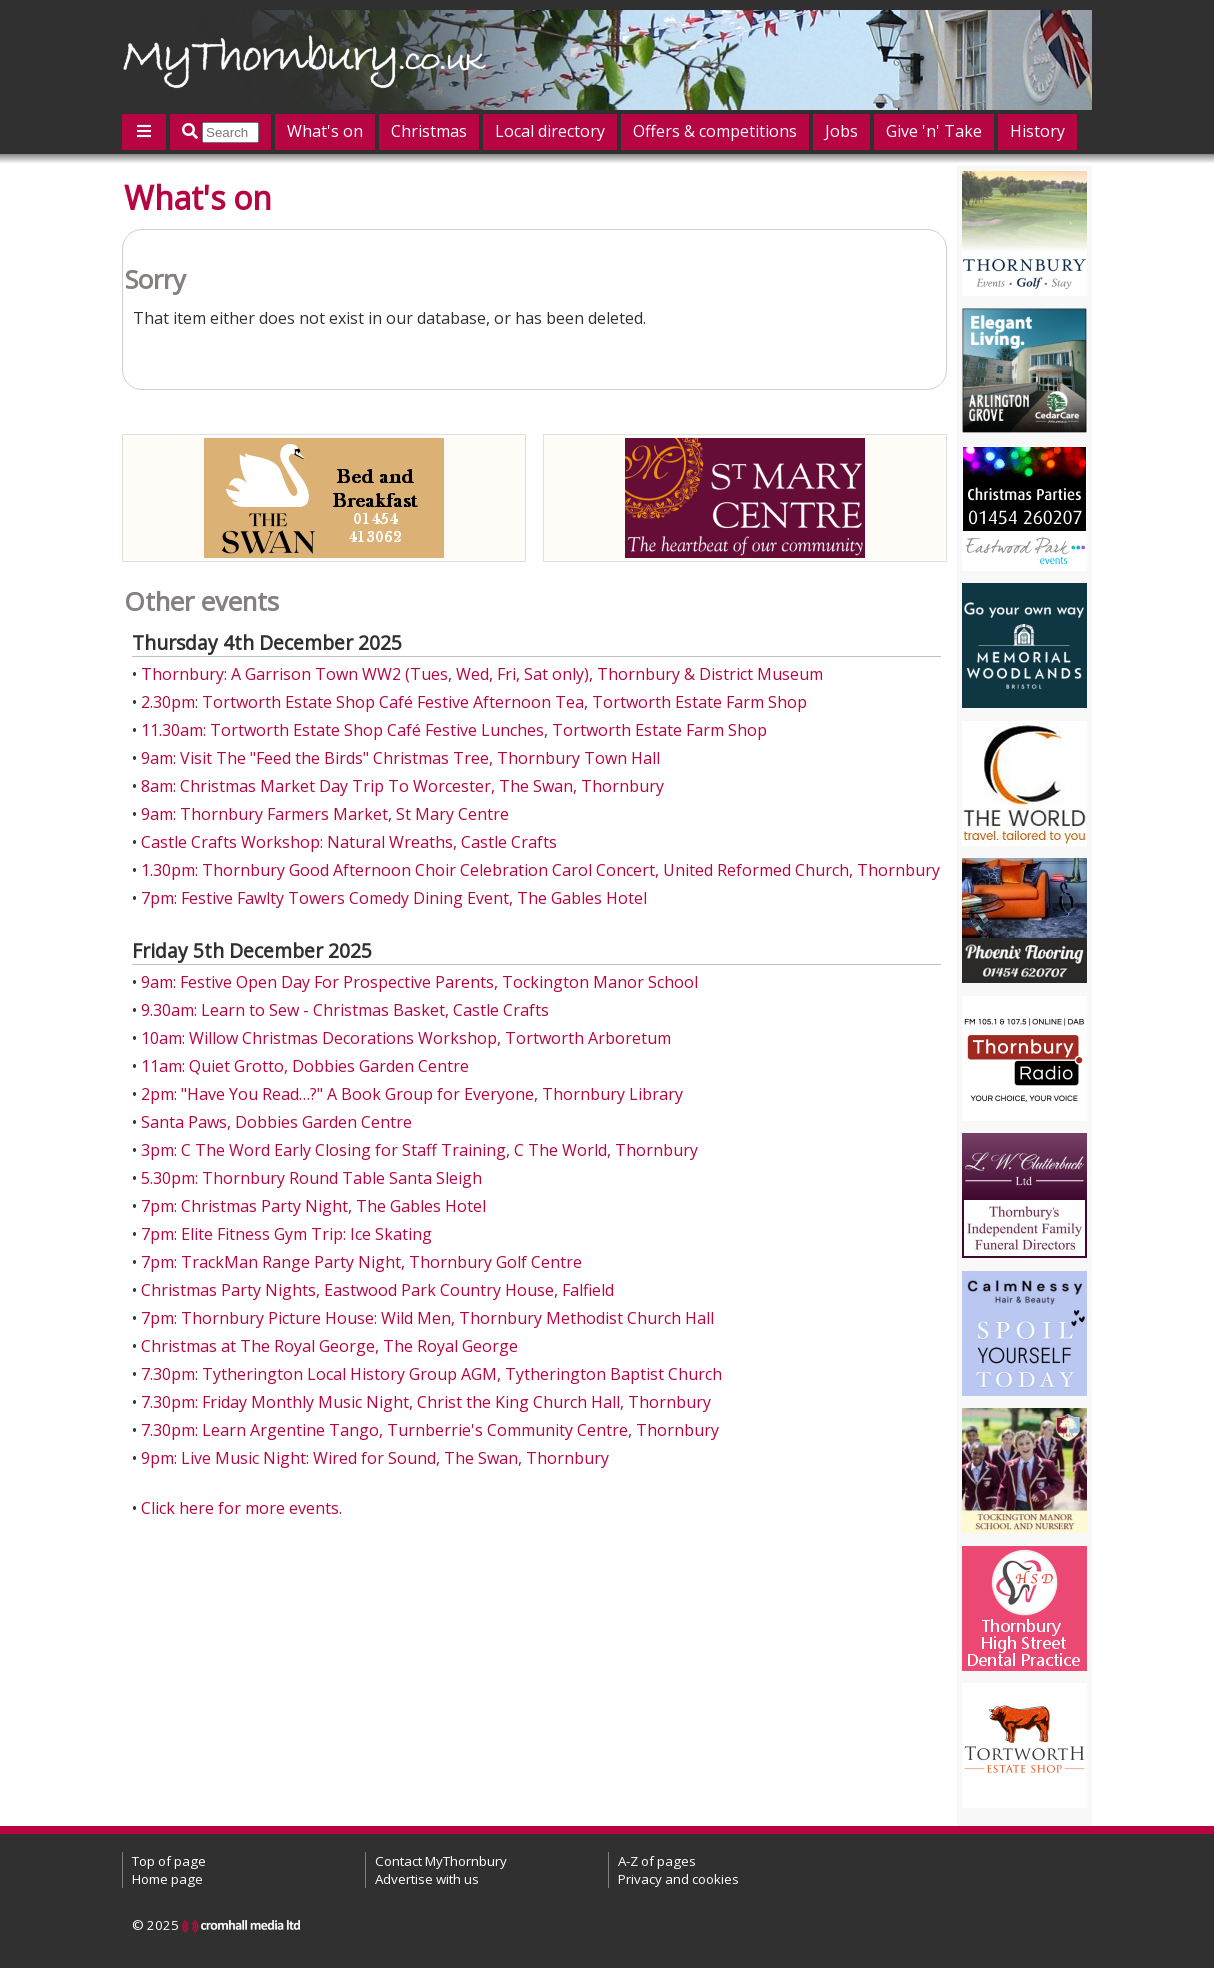 This screenshot has height=1968, width=1214. Describe the element at coordinates (349, 842) in the screenshot. I see `Castle Crafts Workshop: Natural Wreaths, Castle Crafts` at that location.